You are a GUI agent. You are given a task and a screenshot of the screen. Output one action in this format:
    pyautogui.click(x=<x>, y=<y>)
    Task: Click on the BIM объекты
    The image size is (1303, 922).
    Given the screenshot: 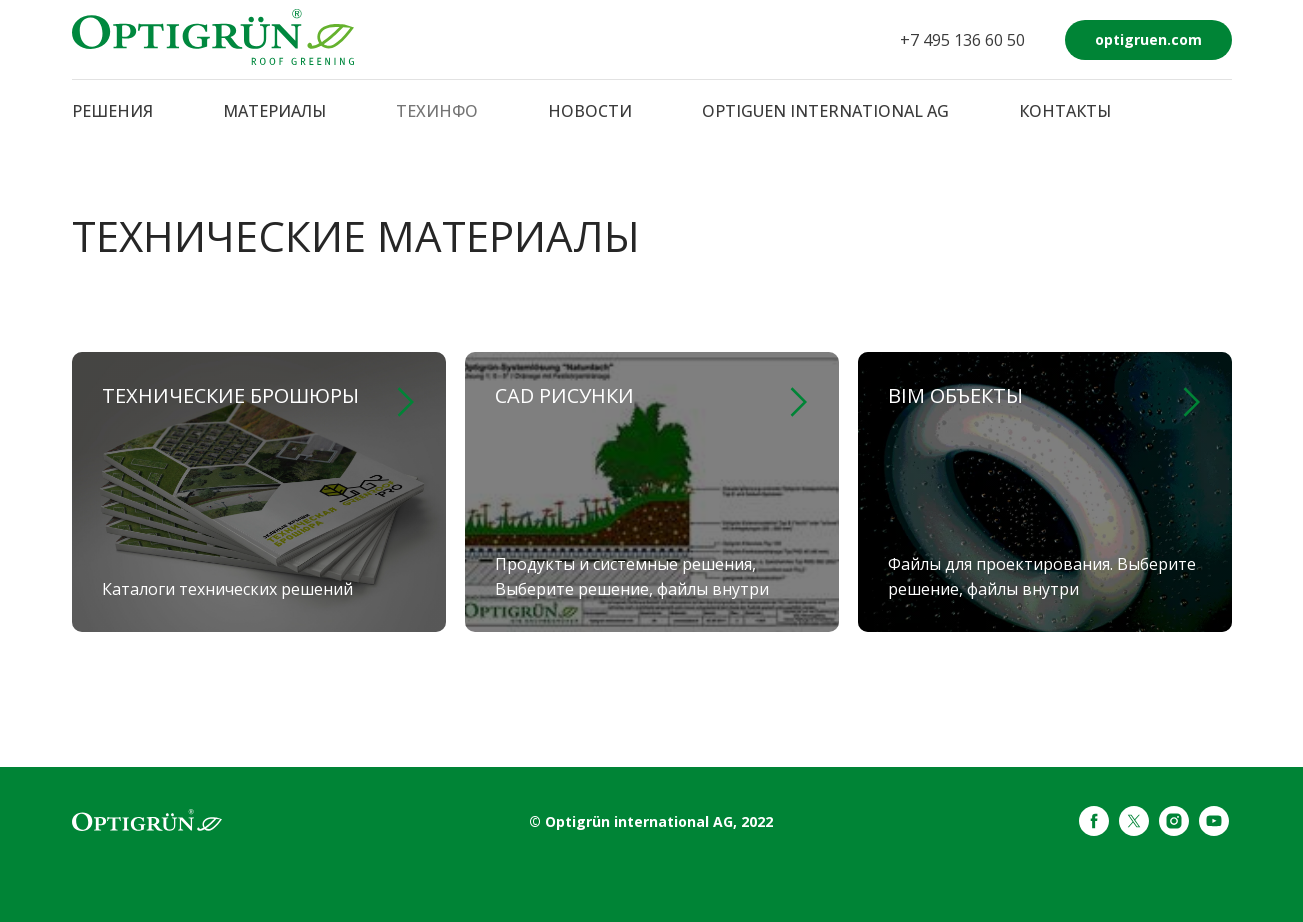 What is the action you would take?
    pyautogui.click(x=955, y=395)
    